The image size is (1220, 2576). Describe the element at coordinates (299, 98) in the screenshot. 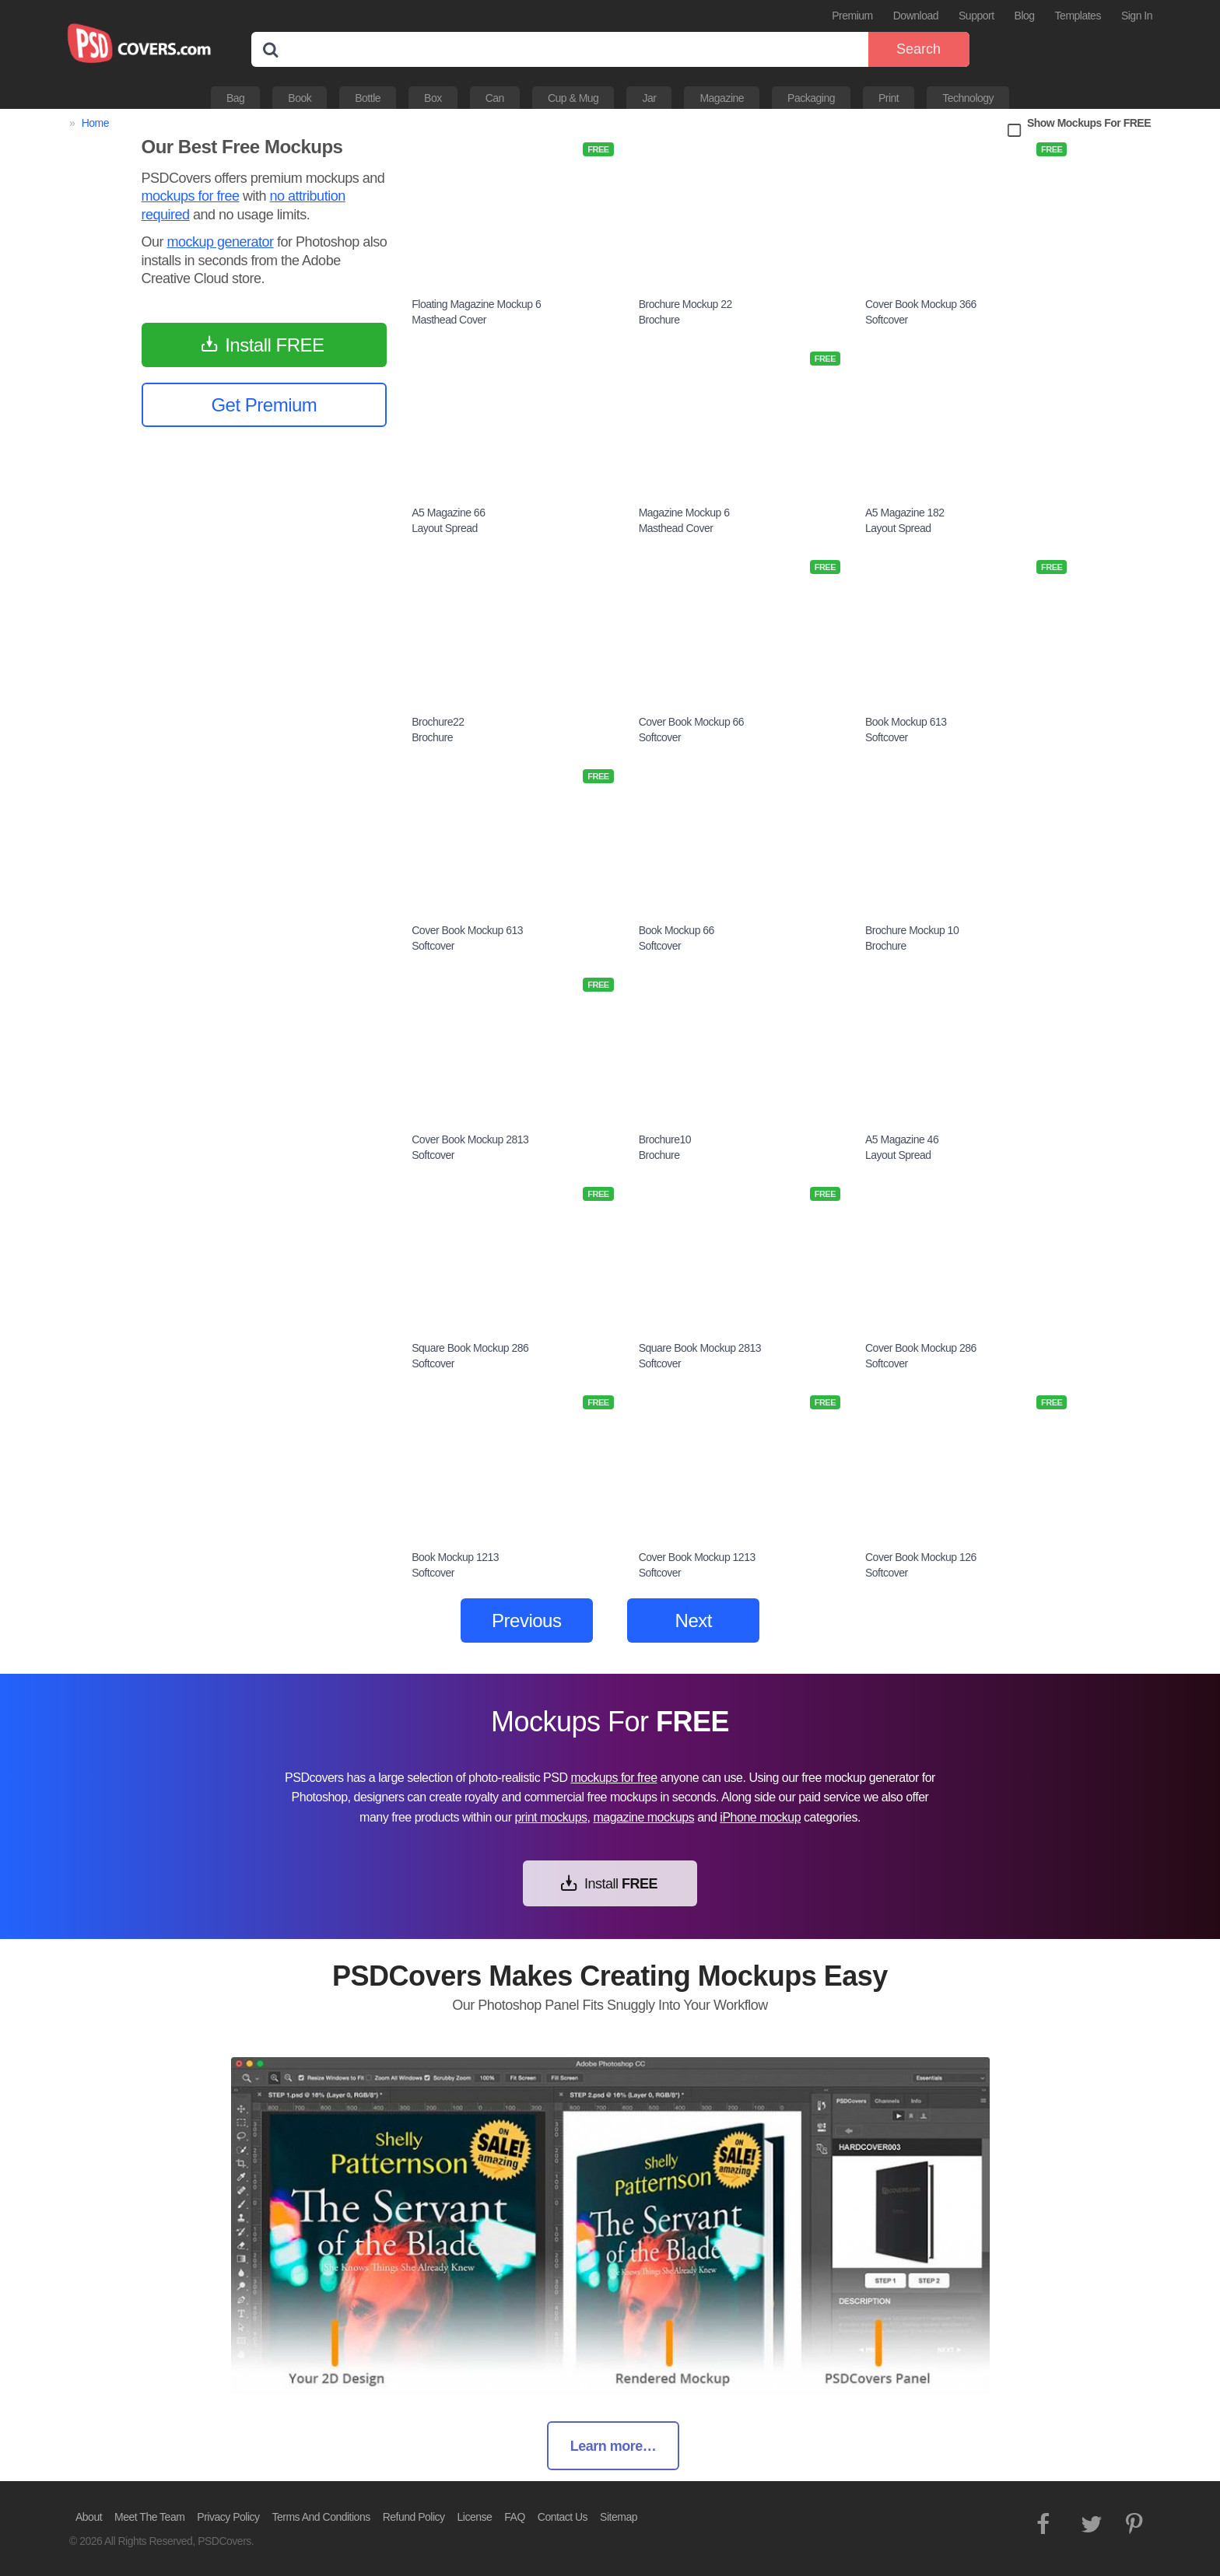

I see `Book` at that location.